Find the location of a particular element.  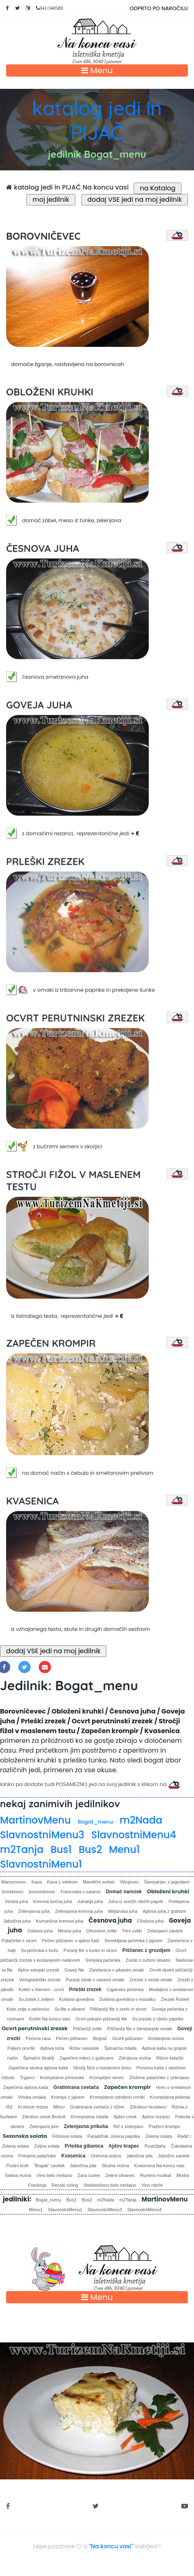

Bus2 is located at coordinates (90, 1849).